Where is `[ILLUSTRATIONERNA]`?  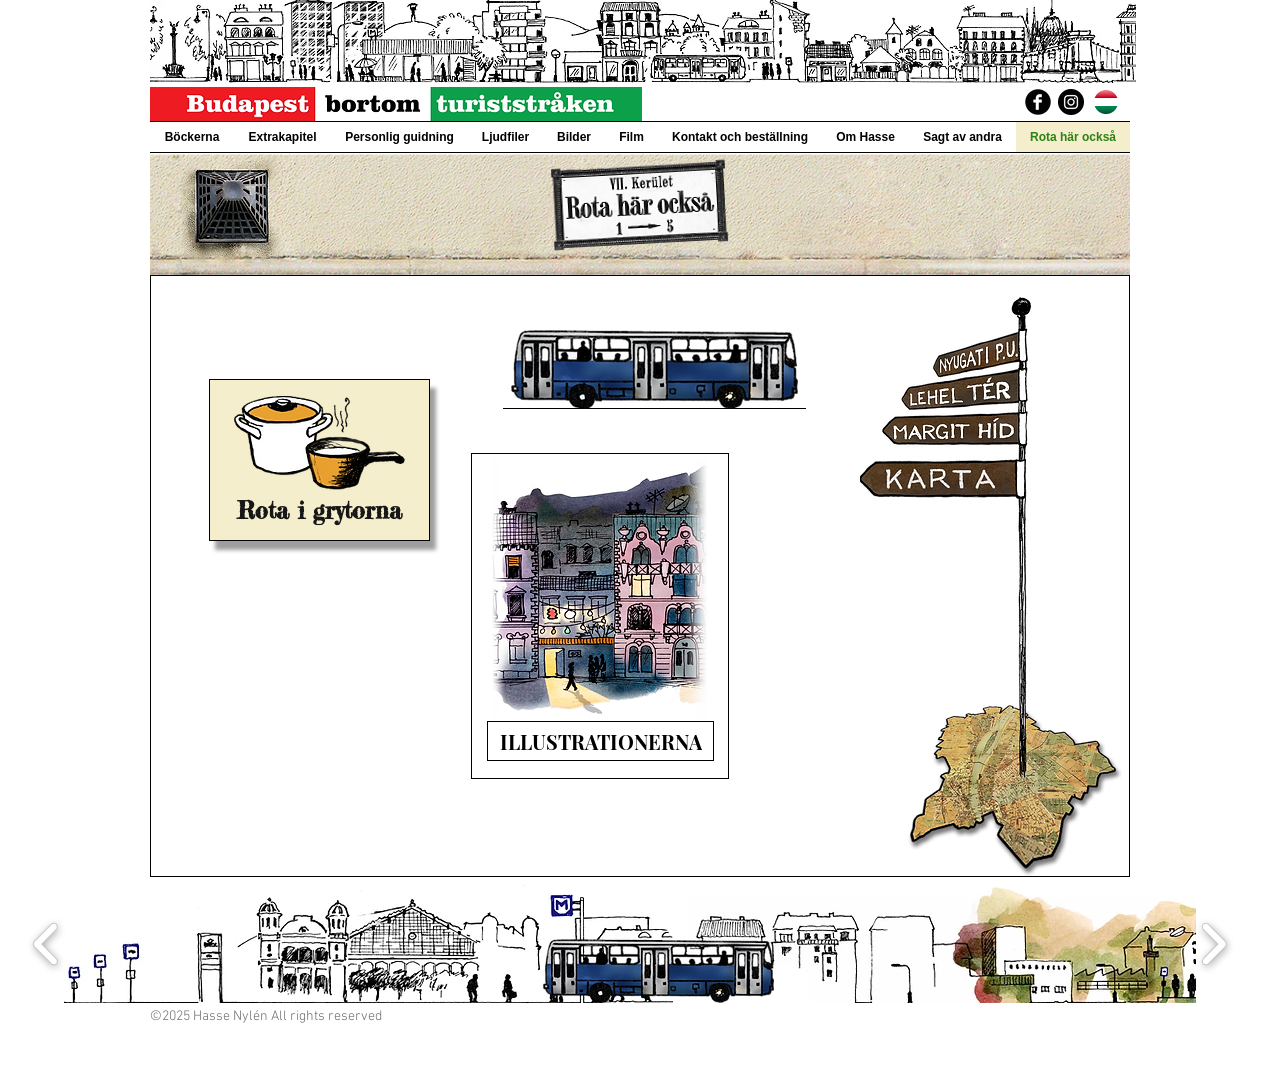 [ILLUSTRATIONERNA] is located at coordinates (600, 741).